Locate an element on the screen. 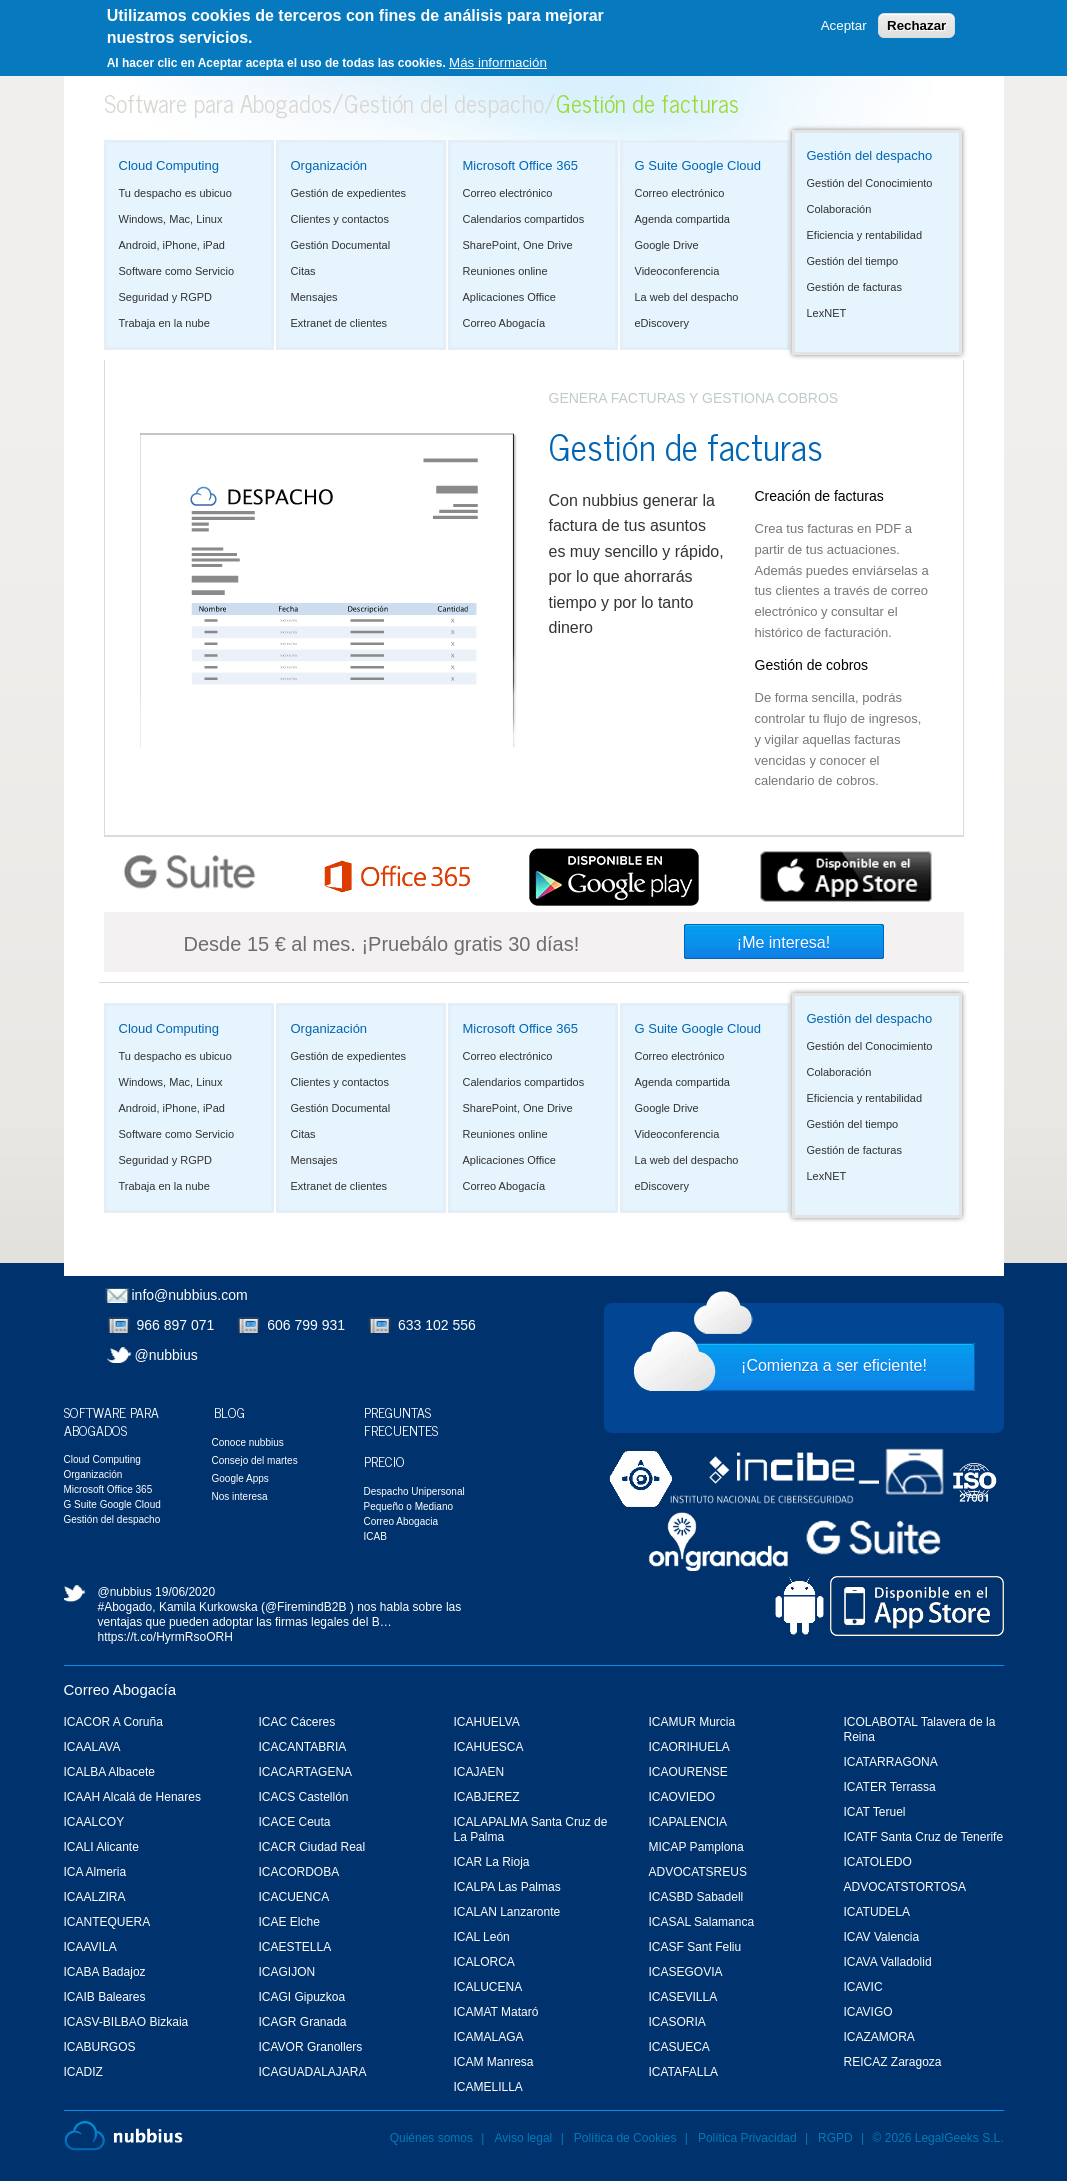  ADVOCATSTORTOSA is located at coordinates (905, 1887).